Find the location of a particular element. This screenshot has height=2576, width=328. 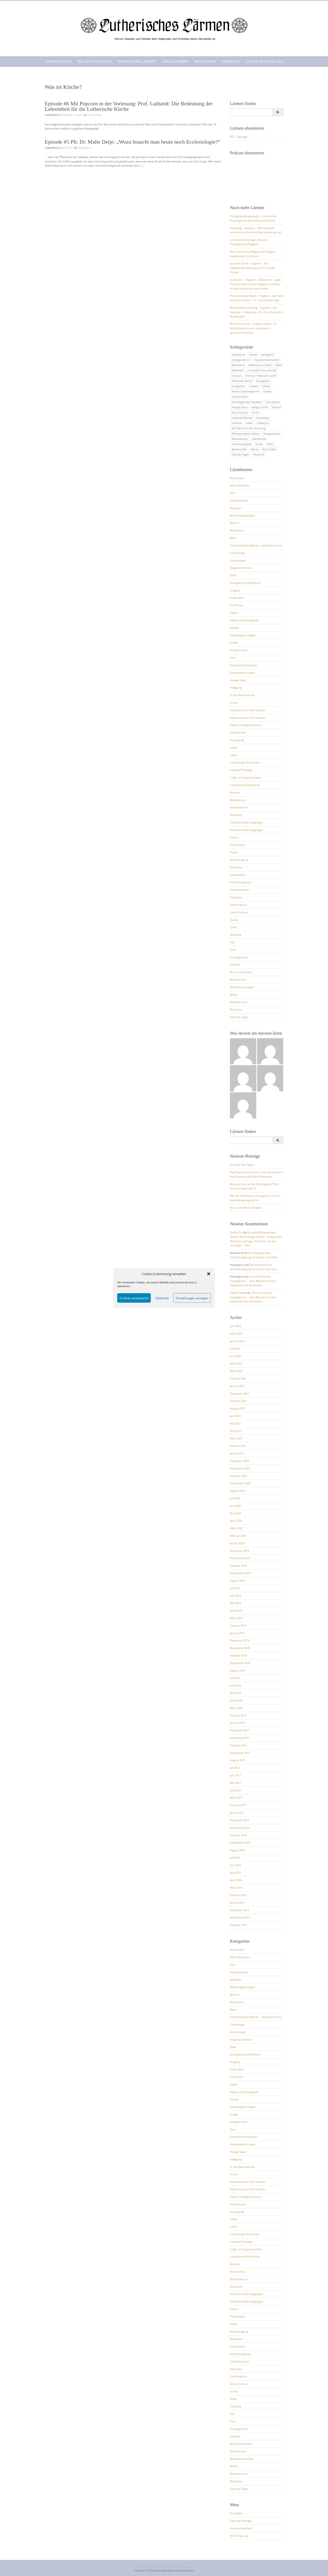

Christoph Ernst Luthardt [Christoph Ernst Luthardt (7 Einträge)] is located at coordinates (262, 370).